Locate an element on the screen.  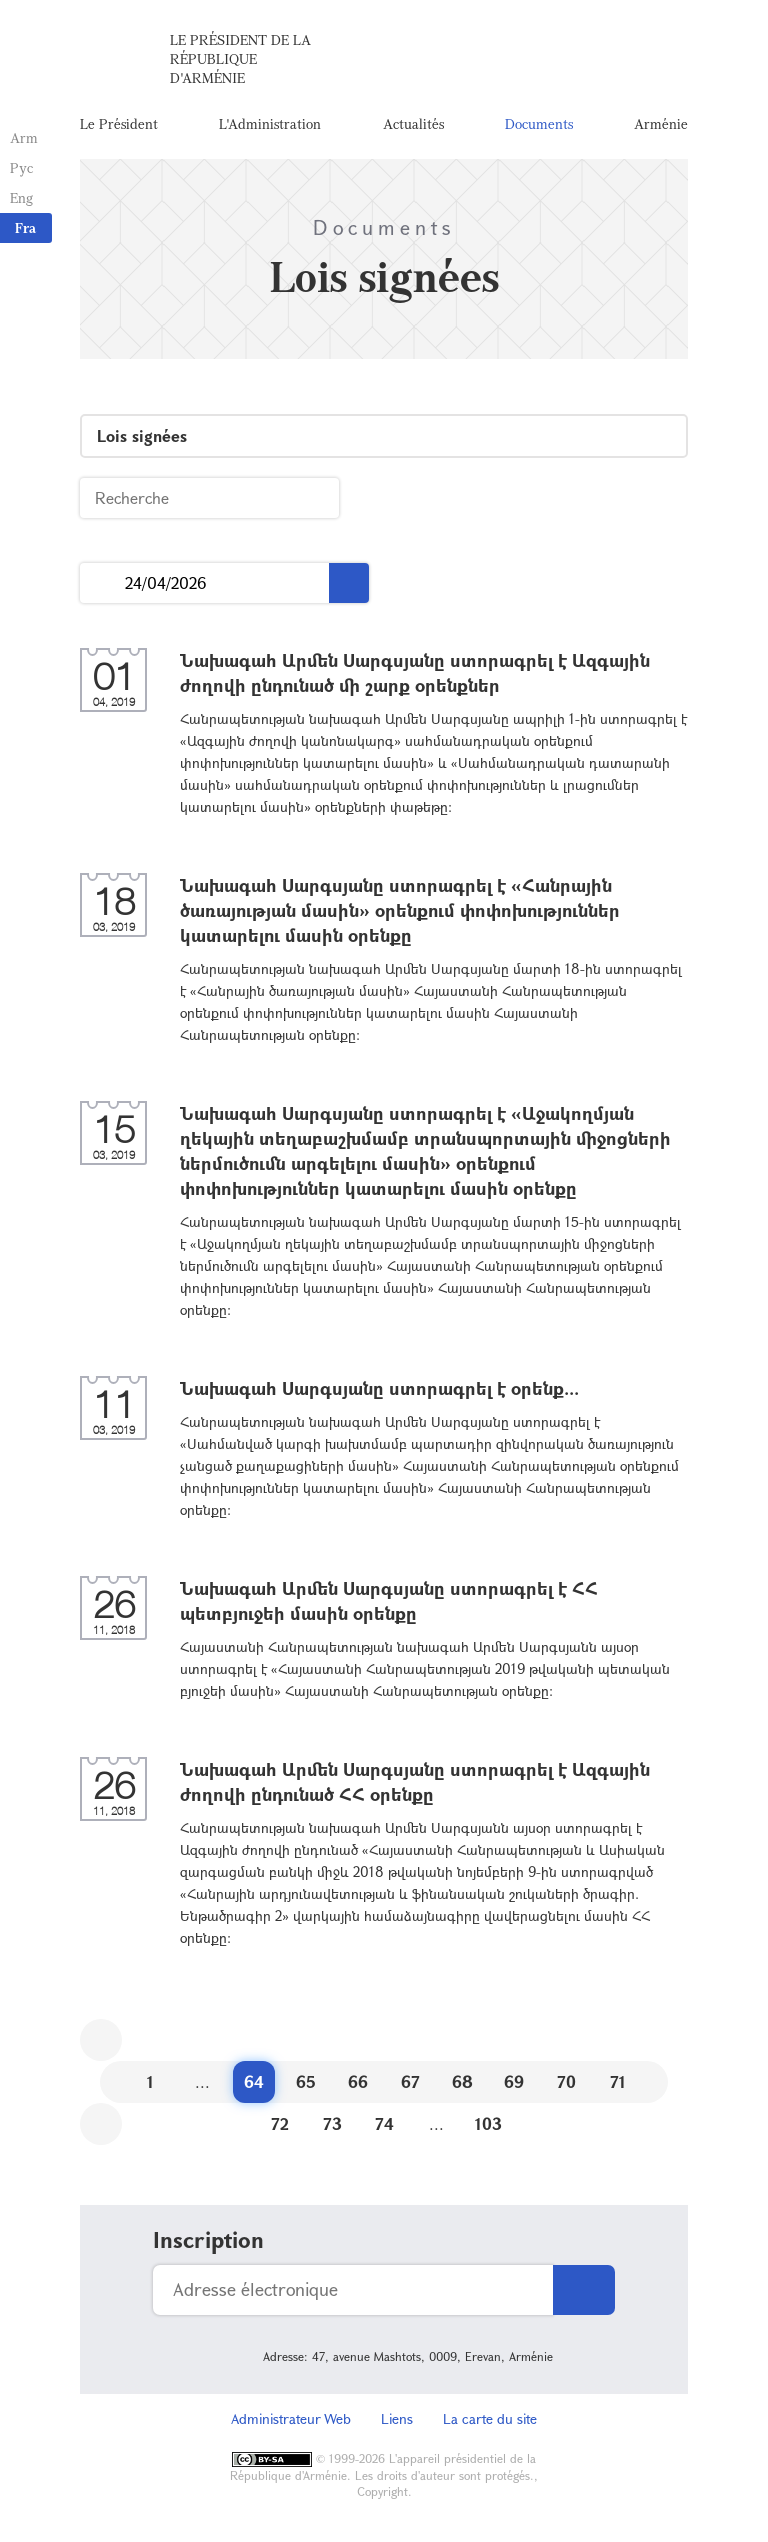
64 is located at coordinates (254, 2083).